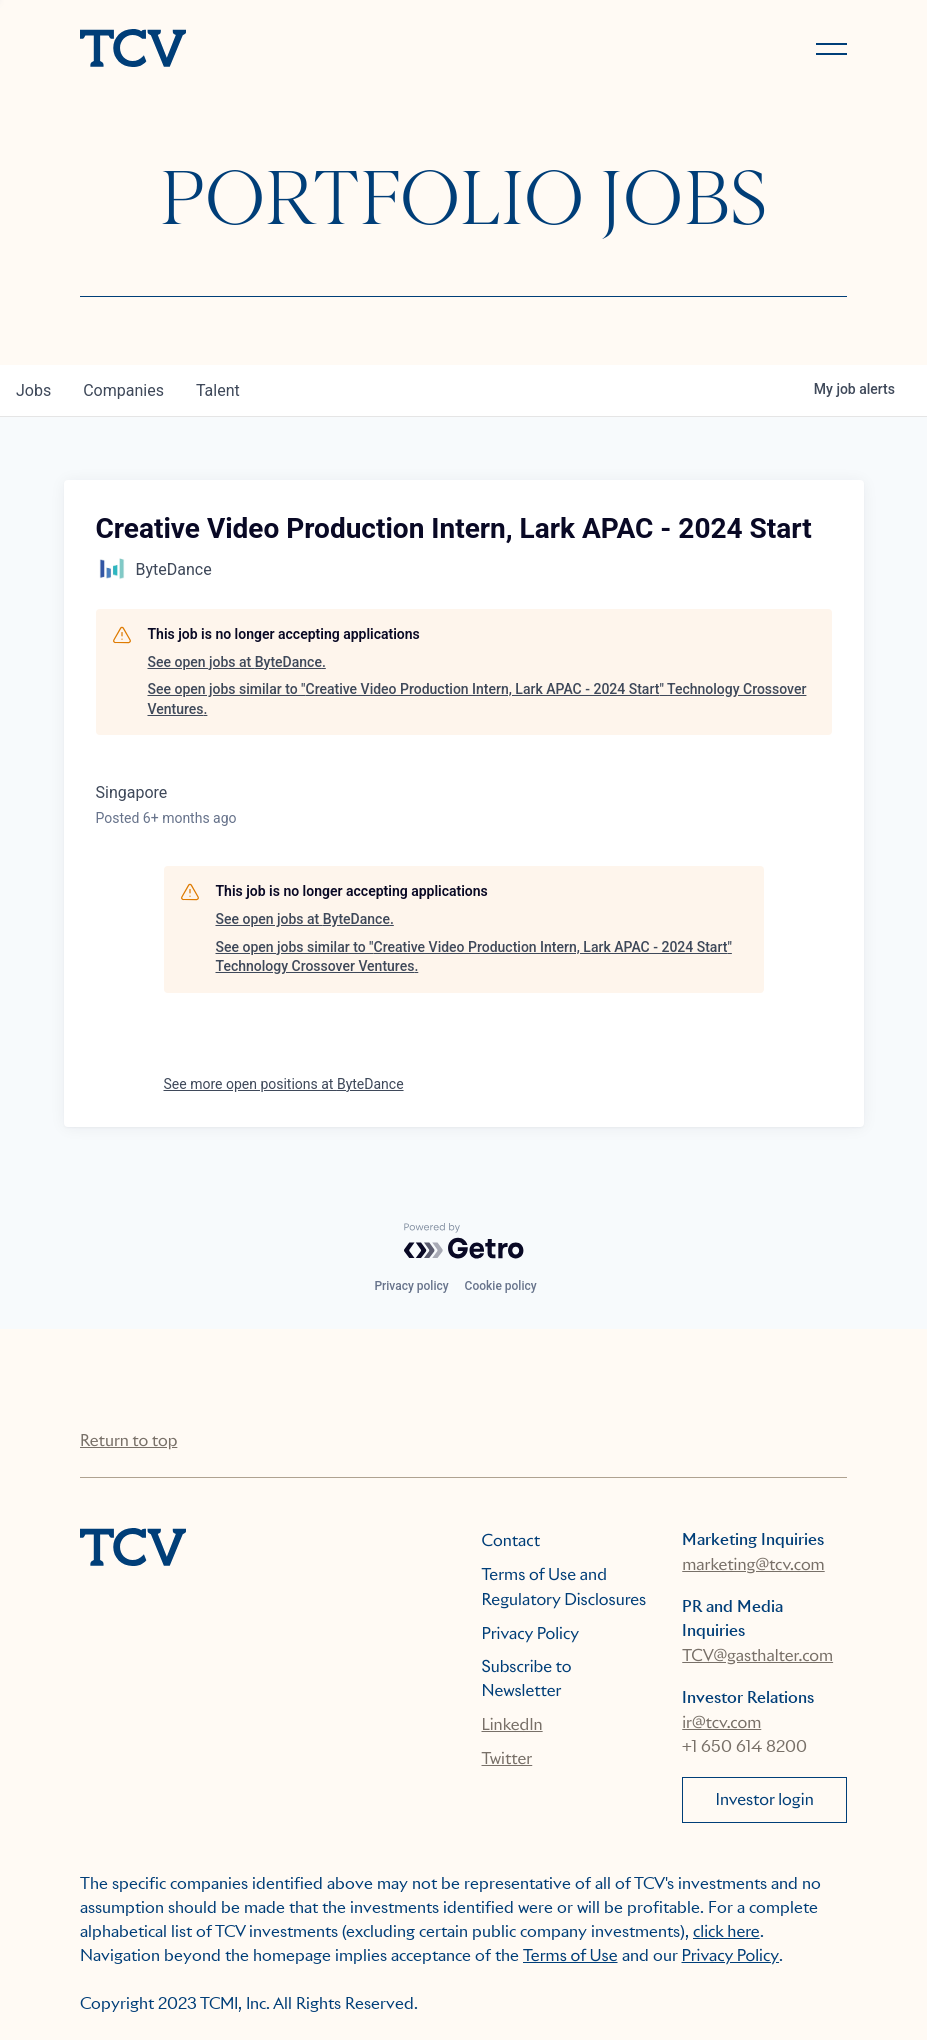  I want to click on jobs, so click(33, 390).